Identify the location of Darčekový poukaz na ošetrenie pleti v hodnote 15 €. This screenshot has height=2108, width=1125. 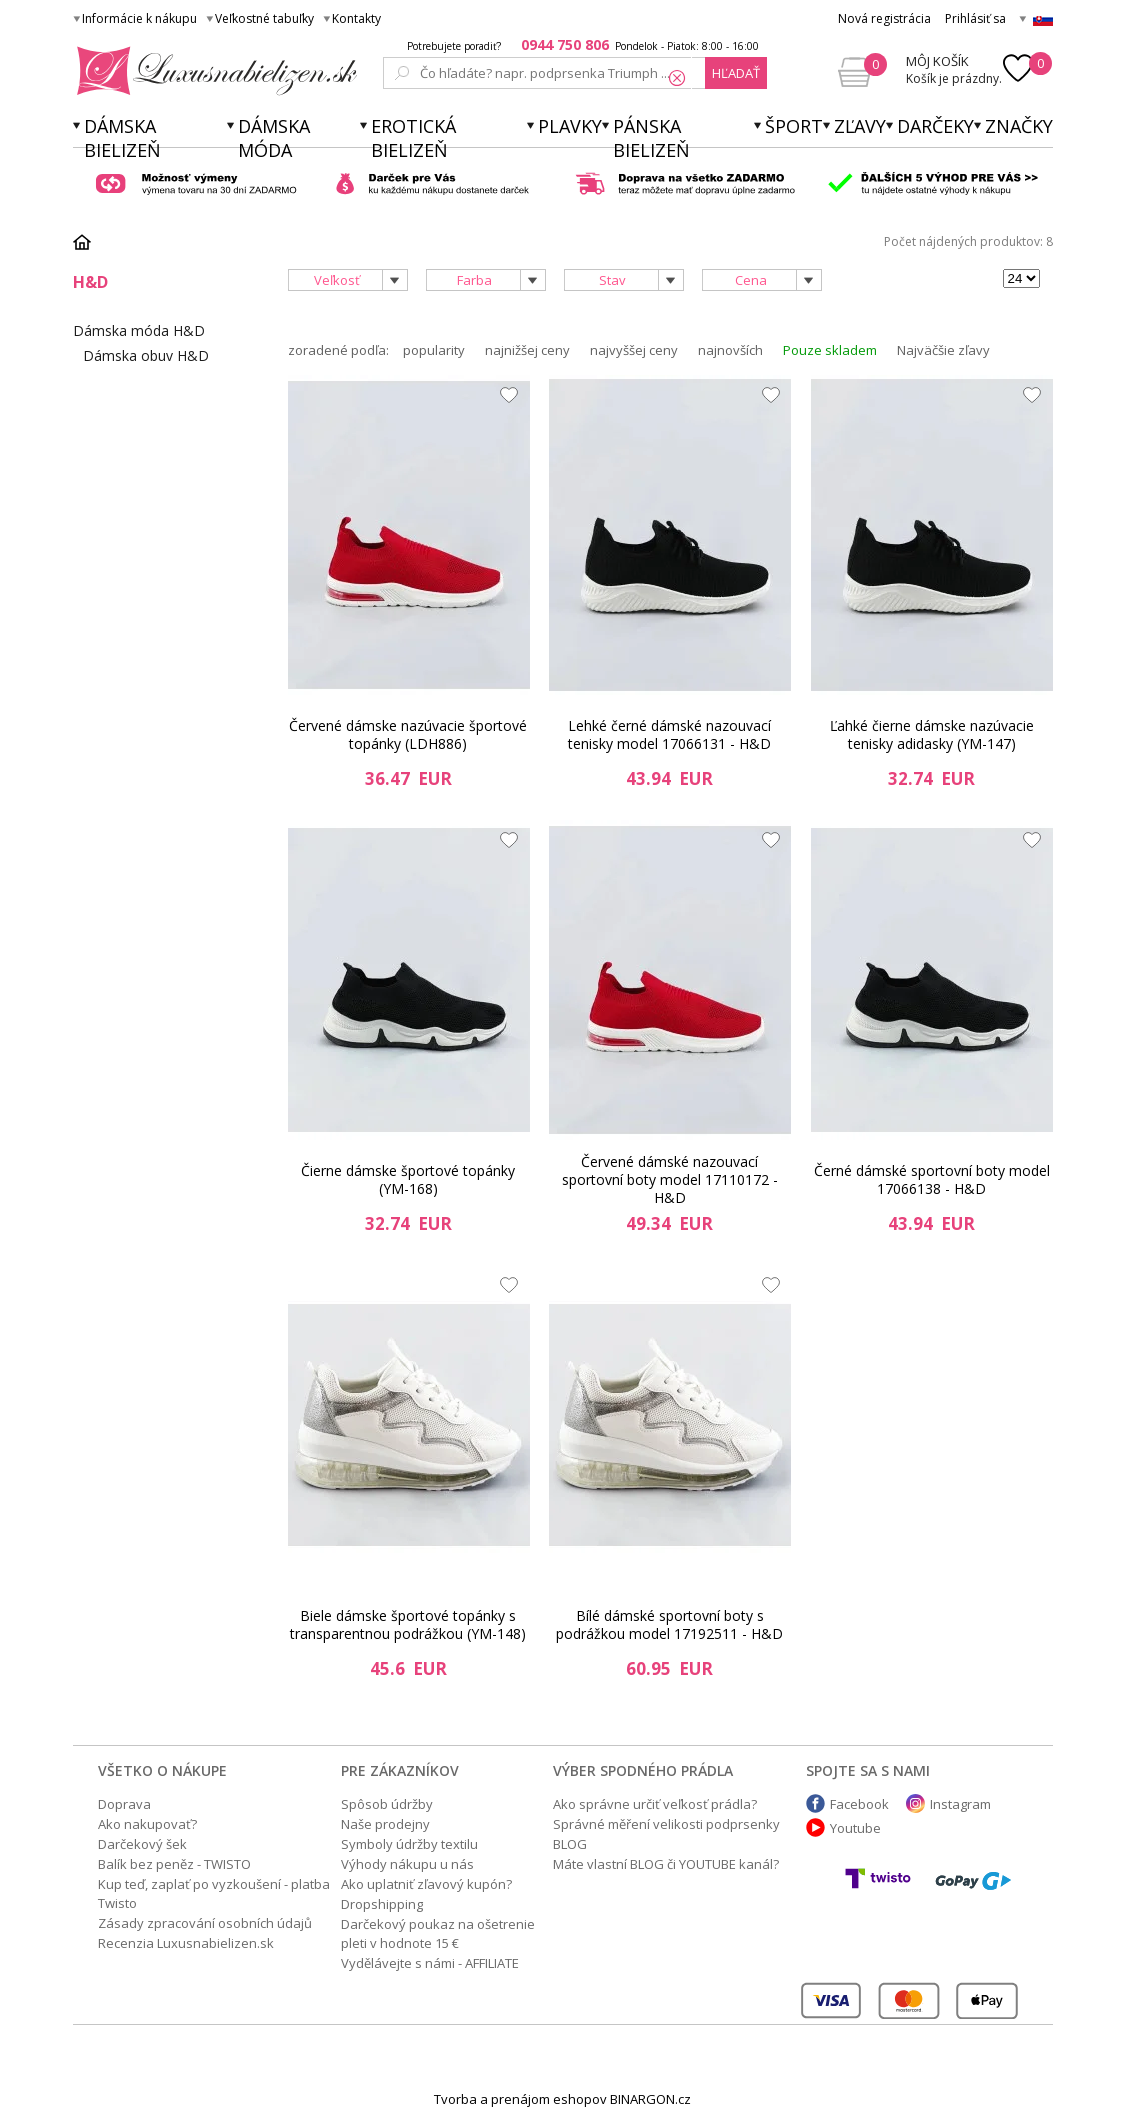
(438, 1933).